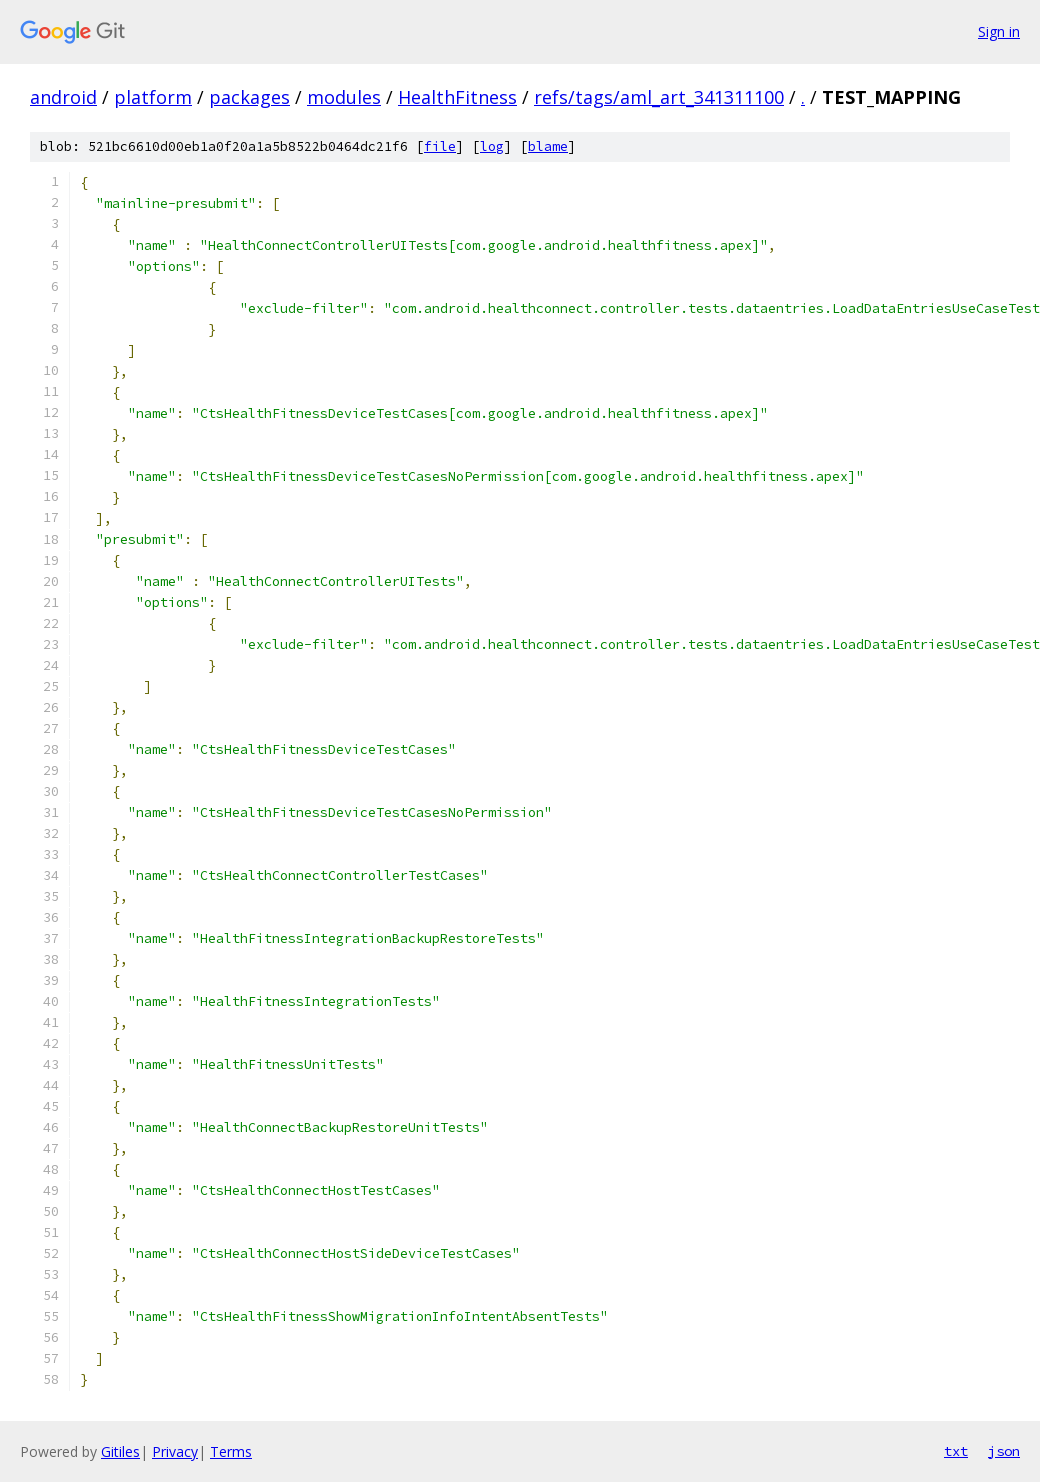 Image resolution: width=1040 pixels, height=1482 pixels. I want to click on HealthFitness, so click(457, 97).